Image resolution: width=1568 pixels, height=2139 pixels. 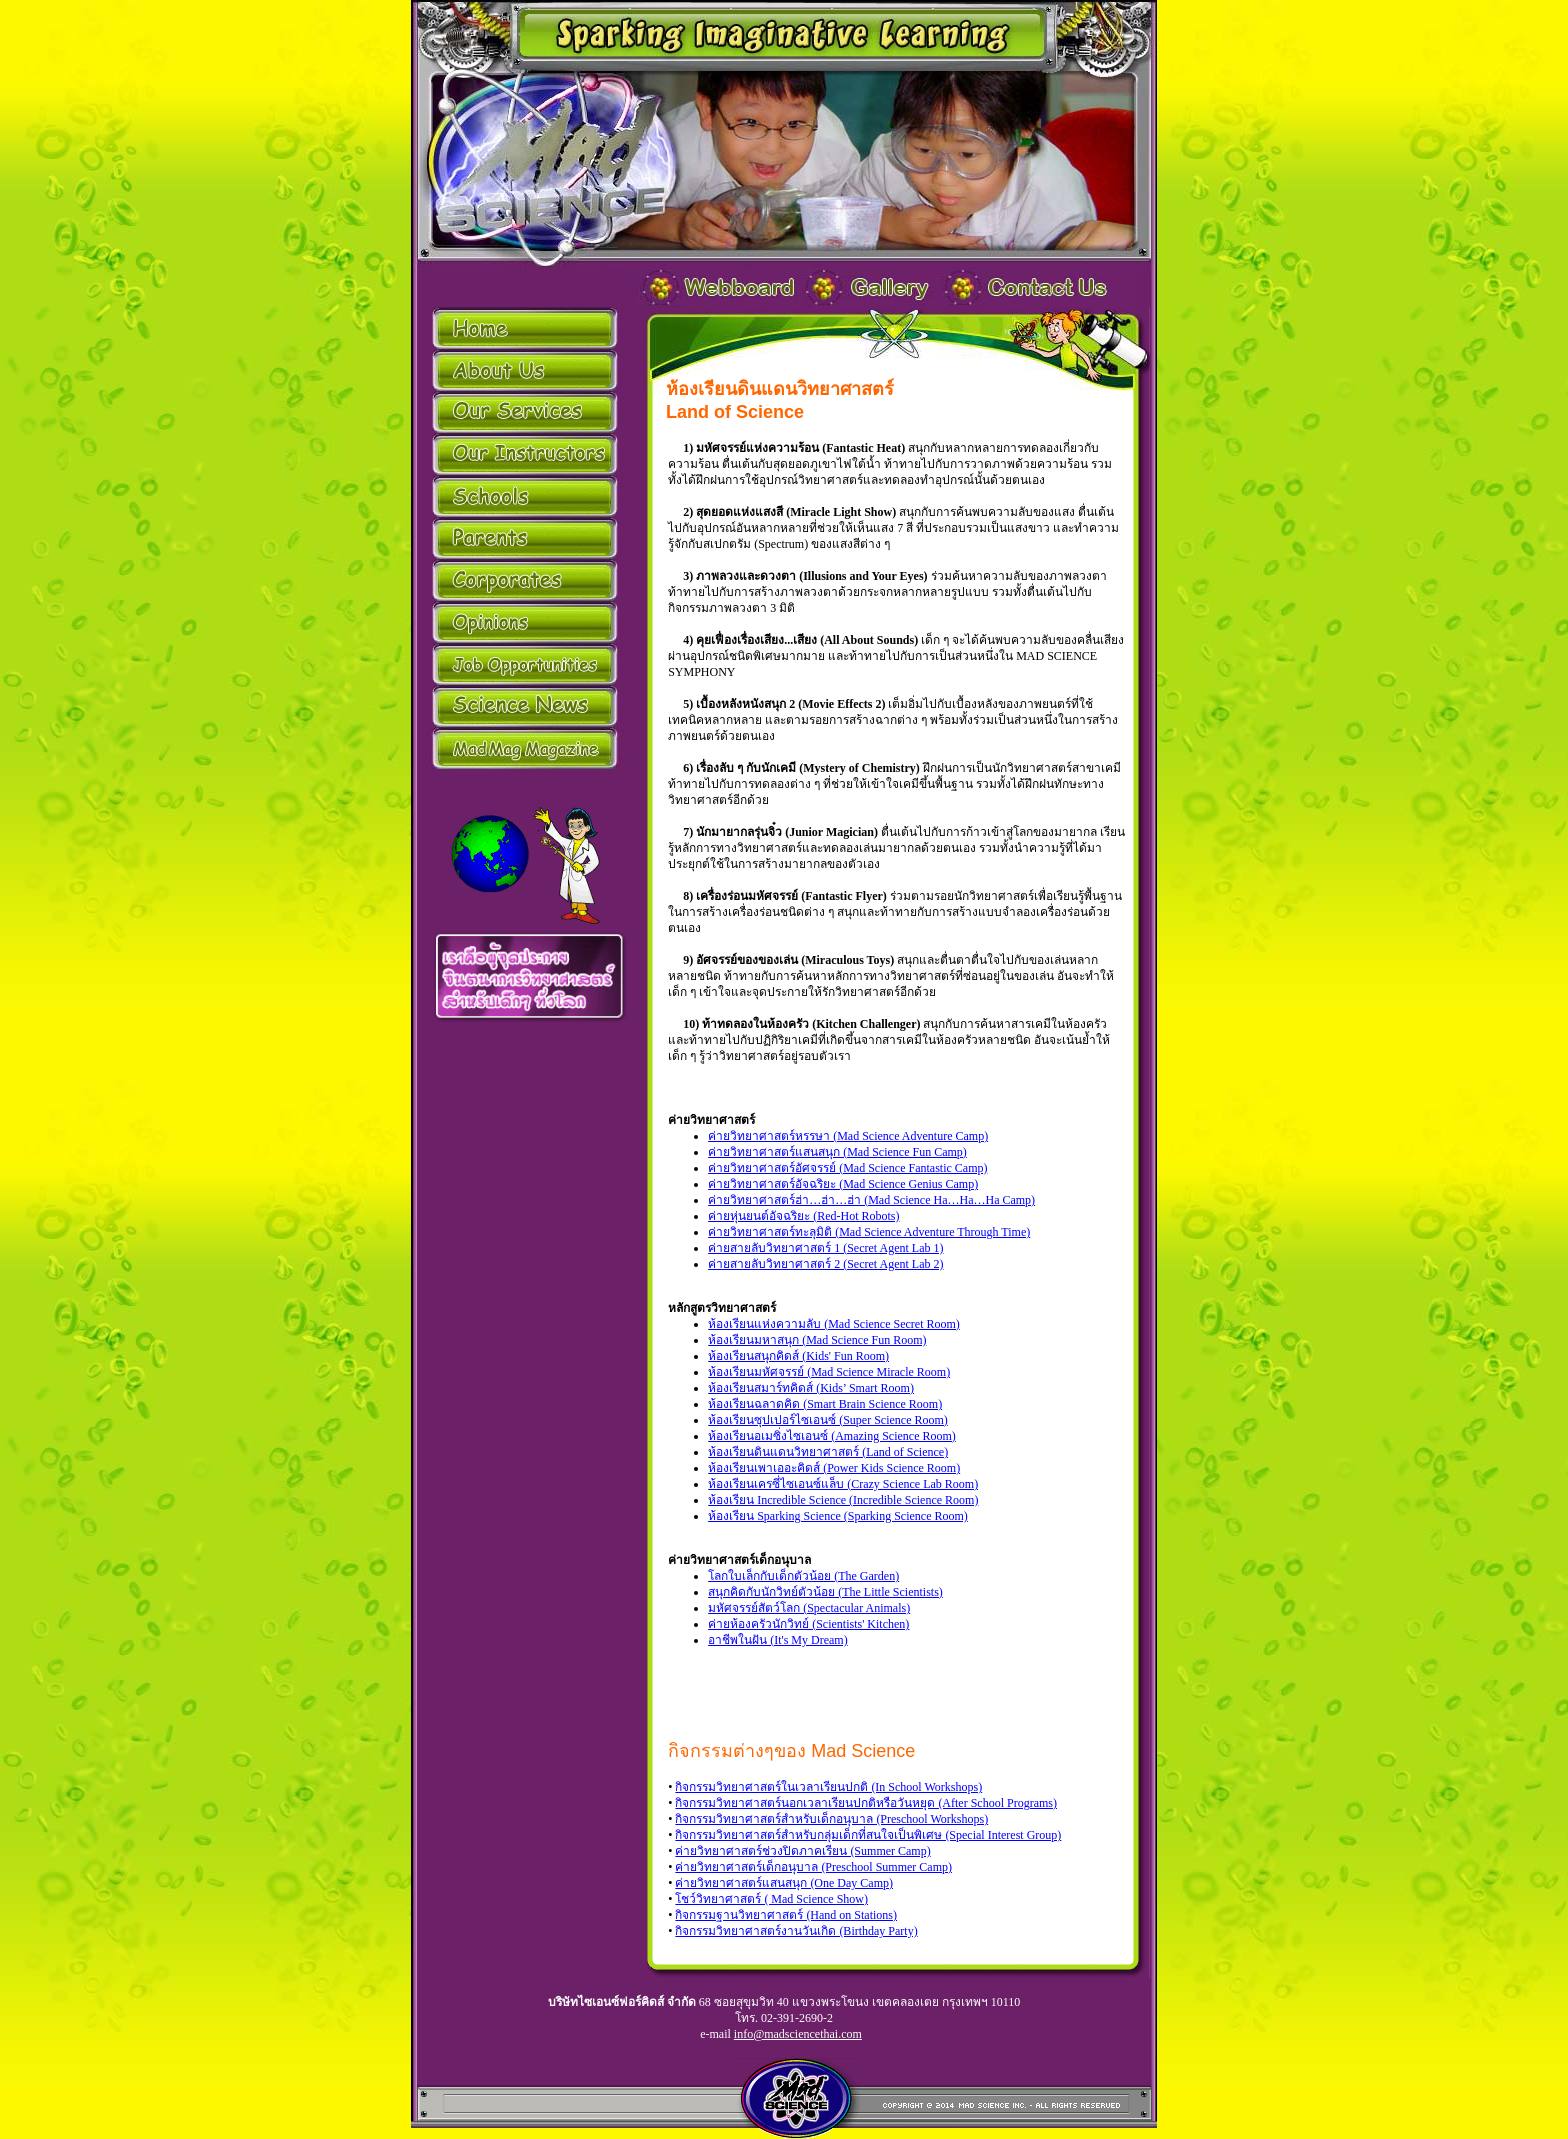 I want to click on ห้องเรียน Incredible Science (Incredible Science Room), so click(x=843, y=1500).